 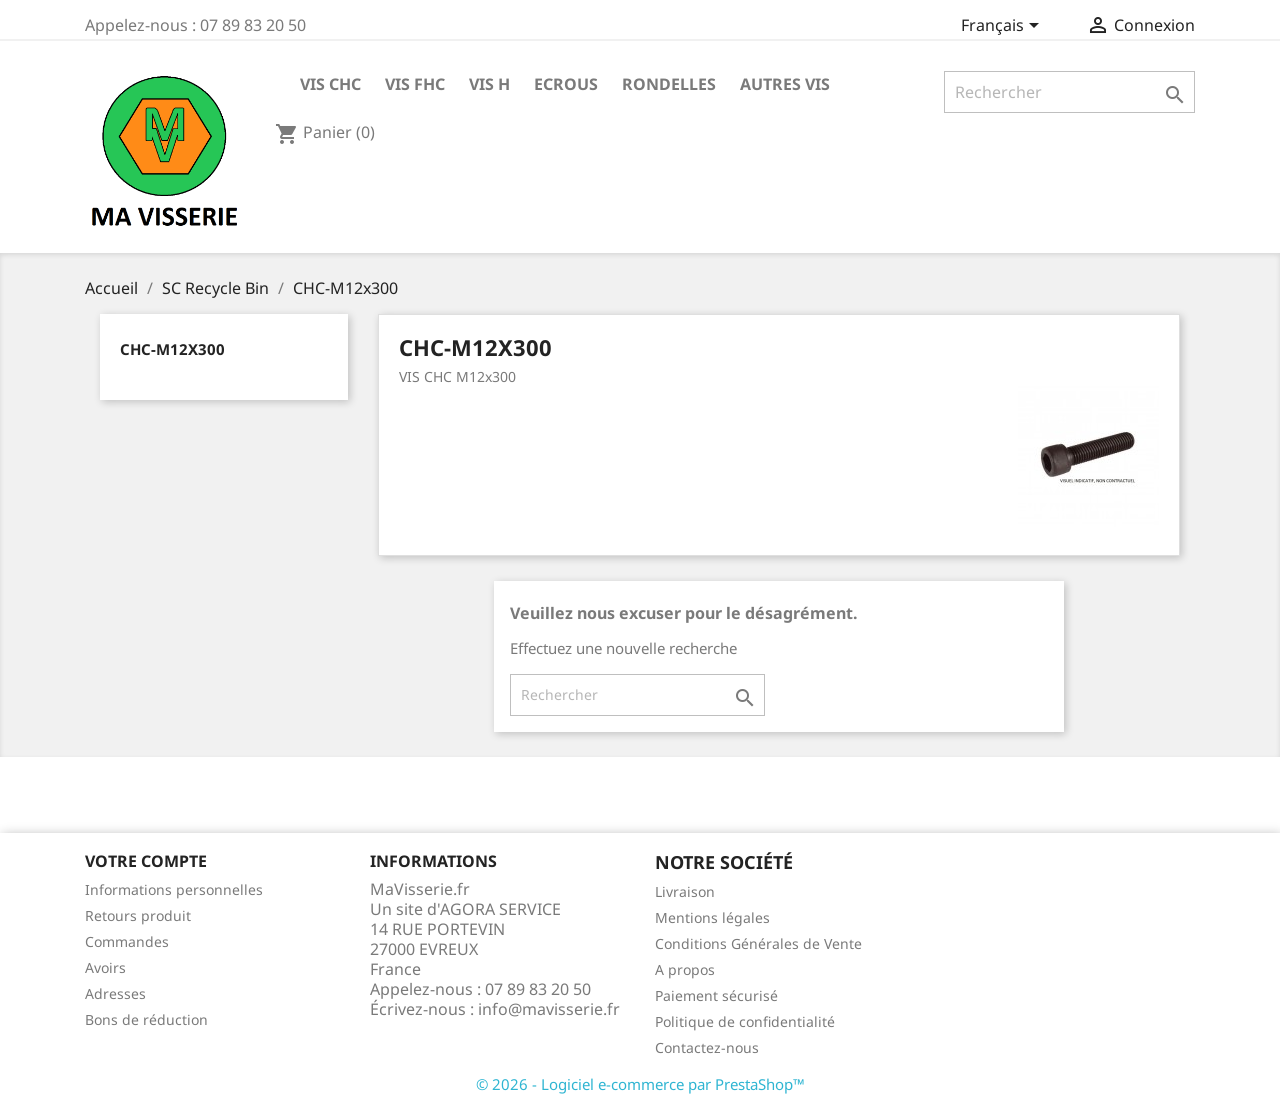 What do you see at coordinates (745, 1021) in the screenshot?
I see `Politique de confidentialité` at bounding box center [745, 1021].